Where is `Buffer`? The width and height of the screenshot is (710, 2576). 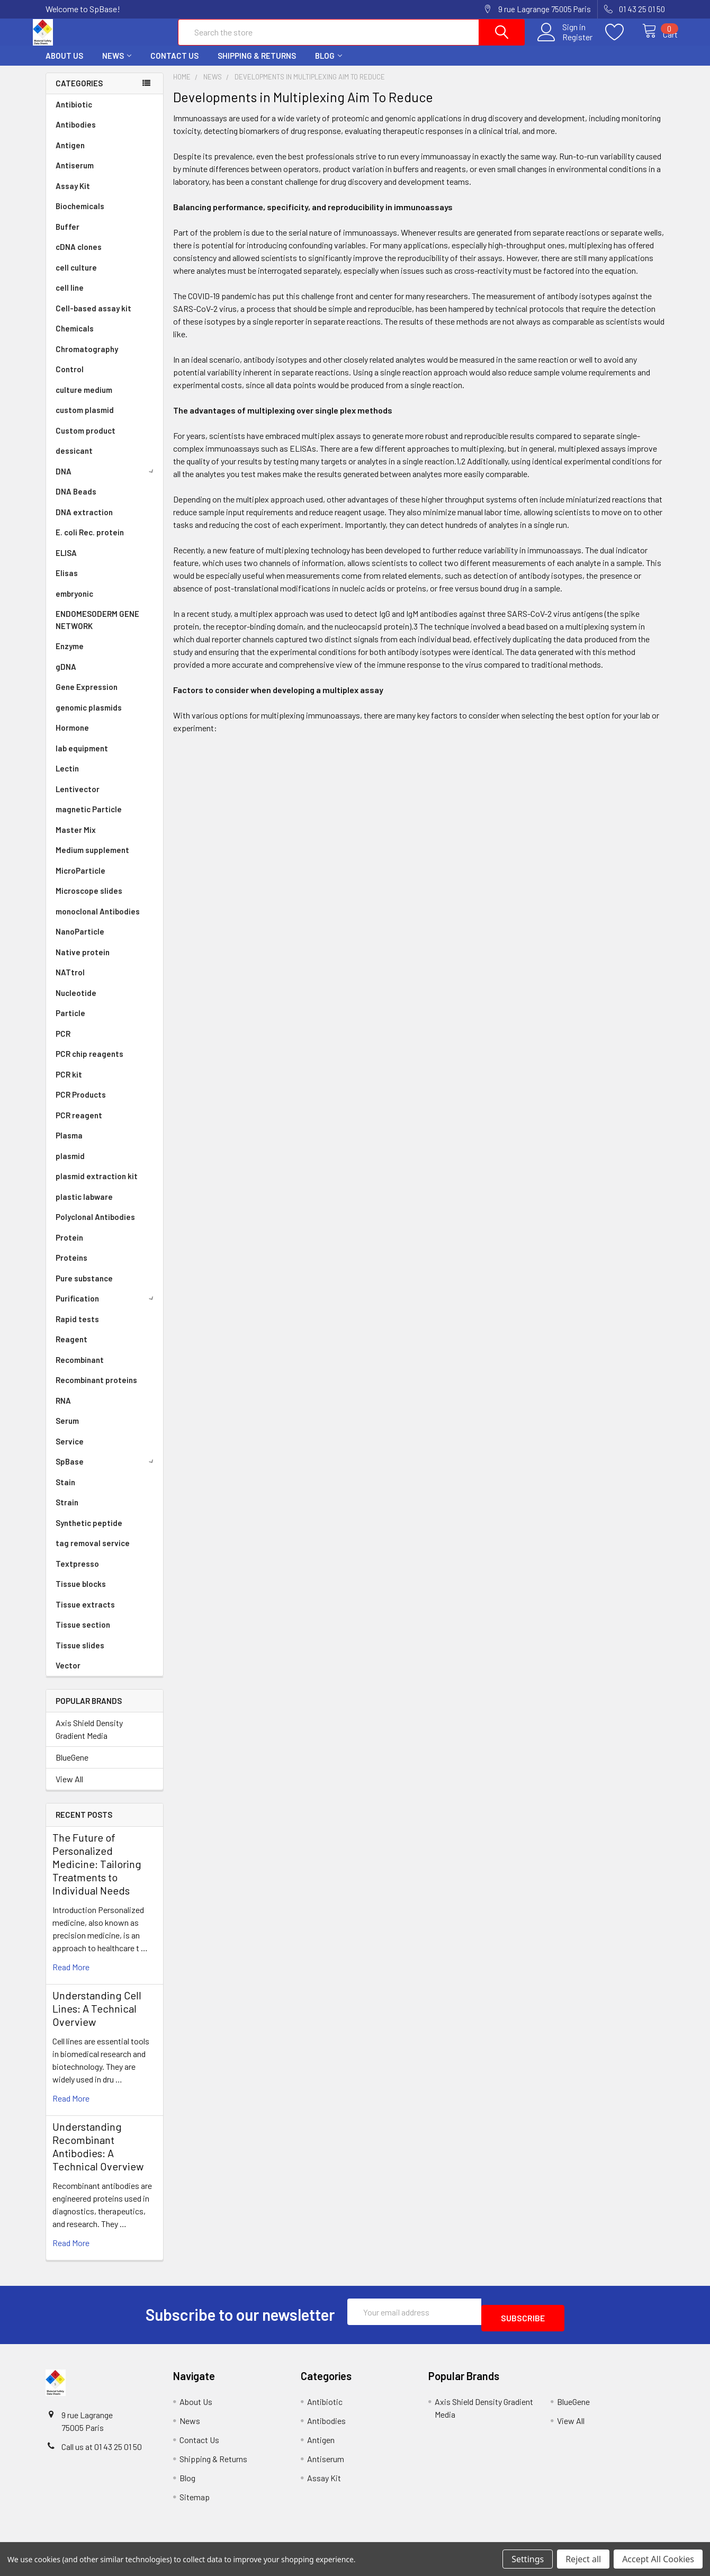 Buffer is located at coordinates (67, 236).